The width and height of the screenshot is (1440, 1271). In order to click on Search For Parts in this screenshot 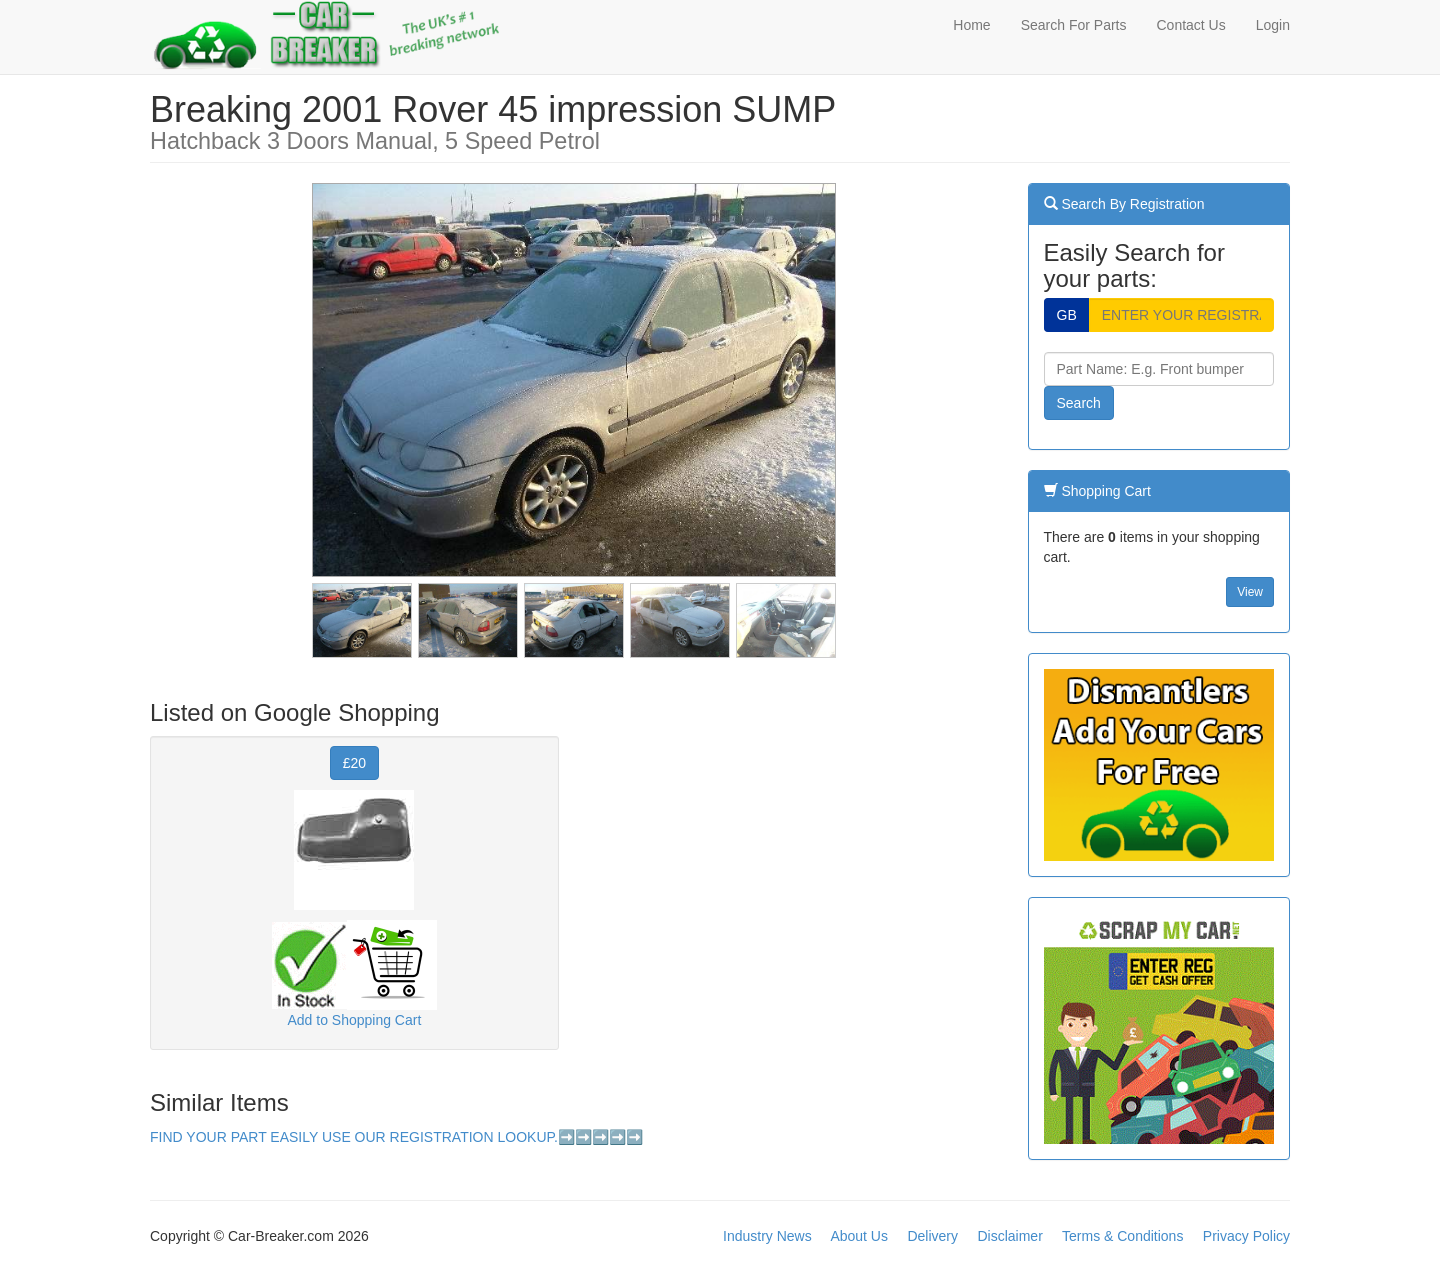, I will do `click(1074, 25)`.